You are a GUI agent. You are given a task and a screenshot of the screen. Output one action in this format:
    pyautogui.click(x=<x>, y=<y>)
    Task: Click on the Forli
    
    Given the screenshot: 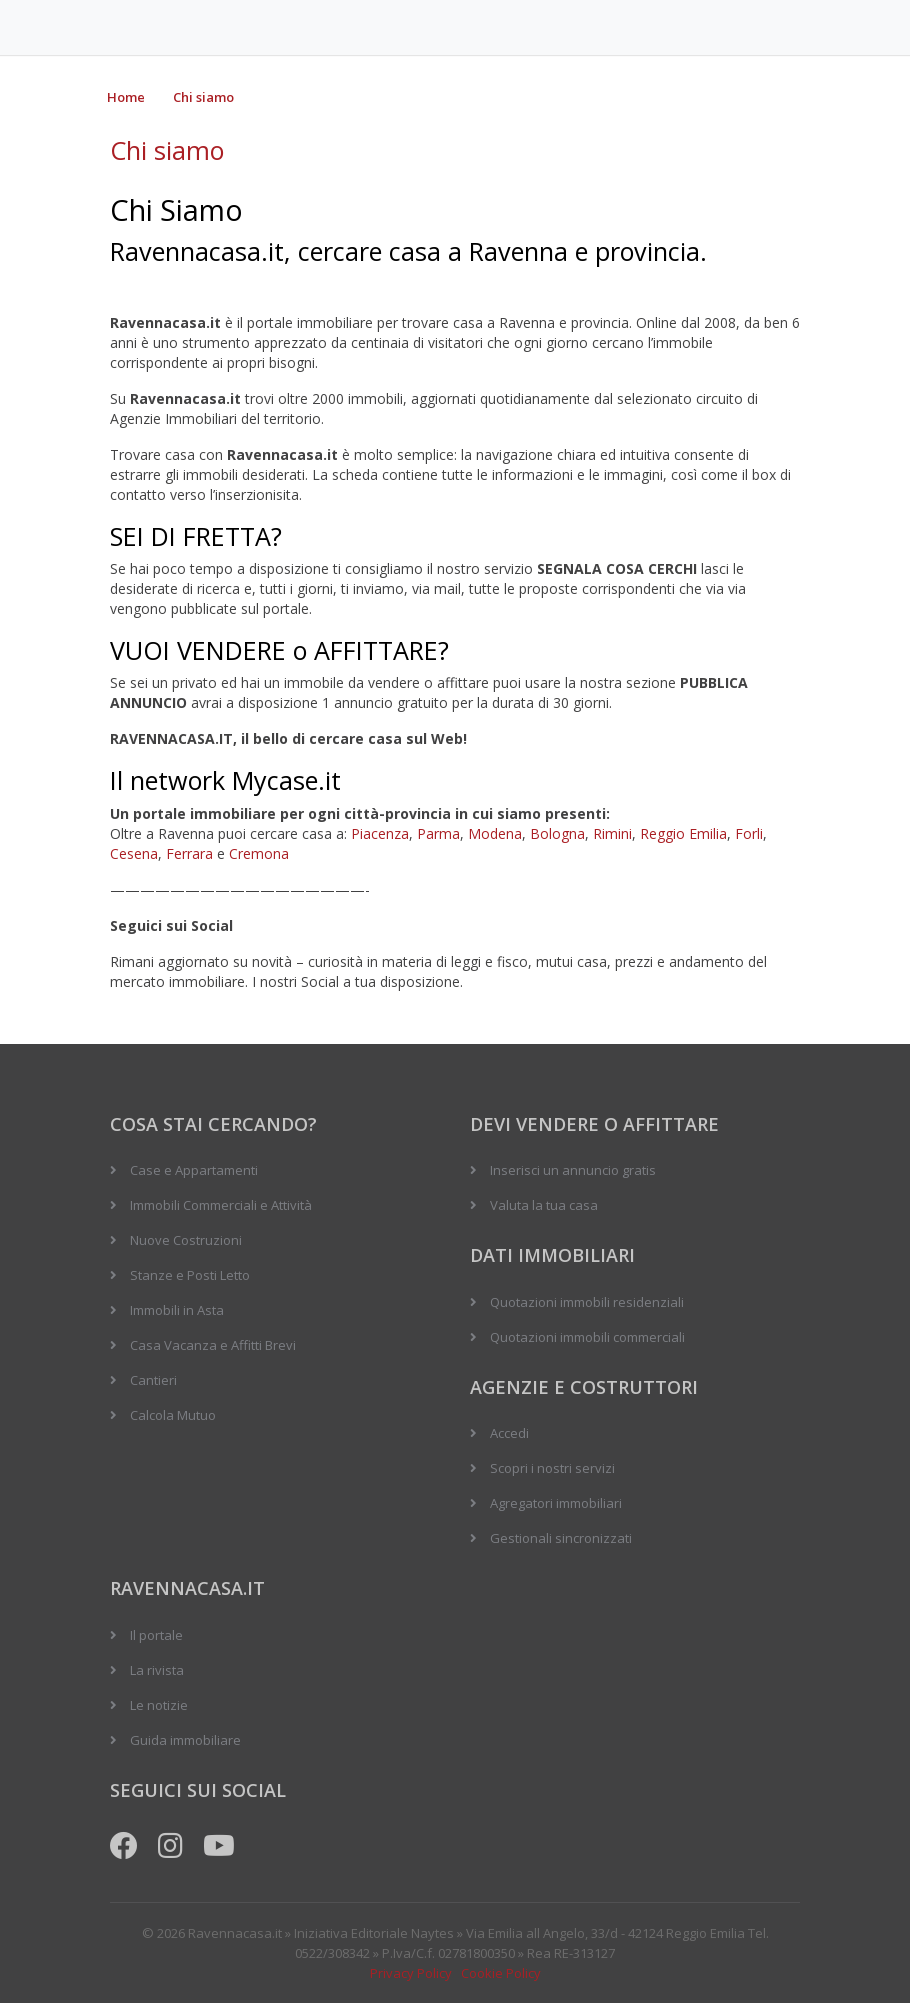 What is the action you would take?
    pyautogui.click(x=749, y=833)
    